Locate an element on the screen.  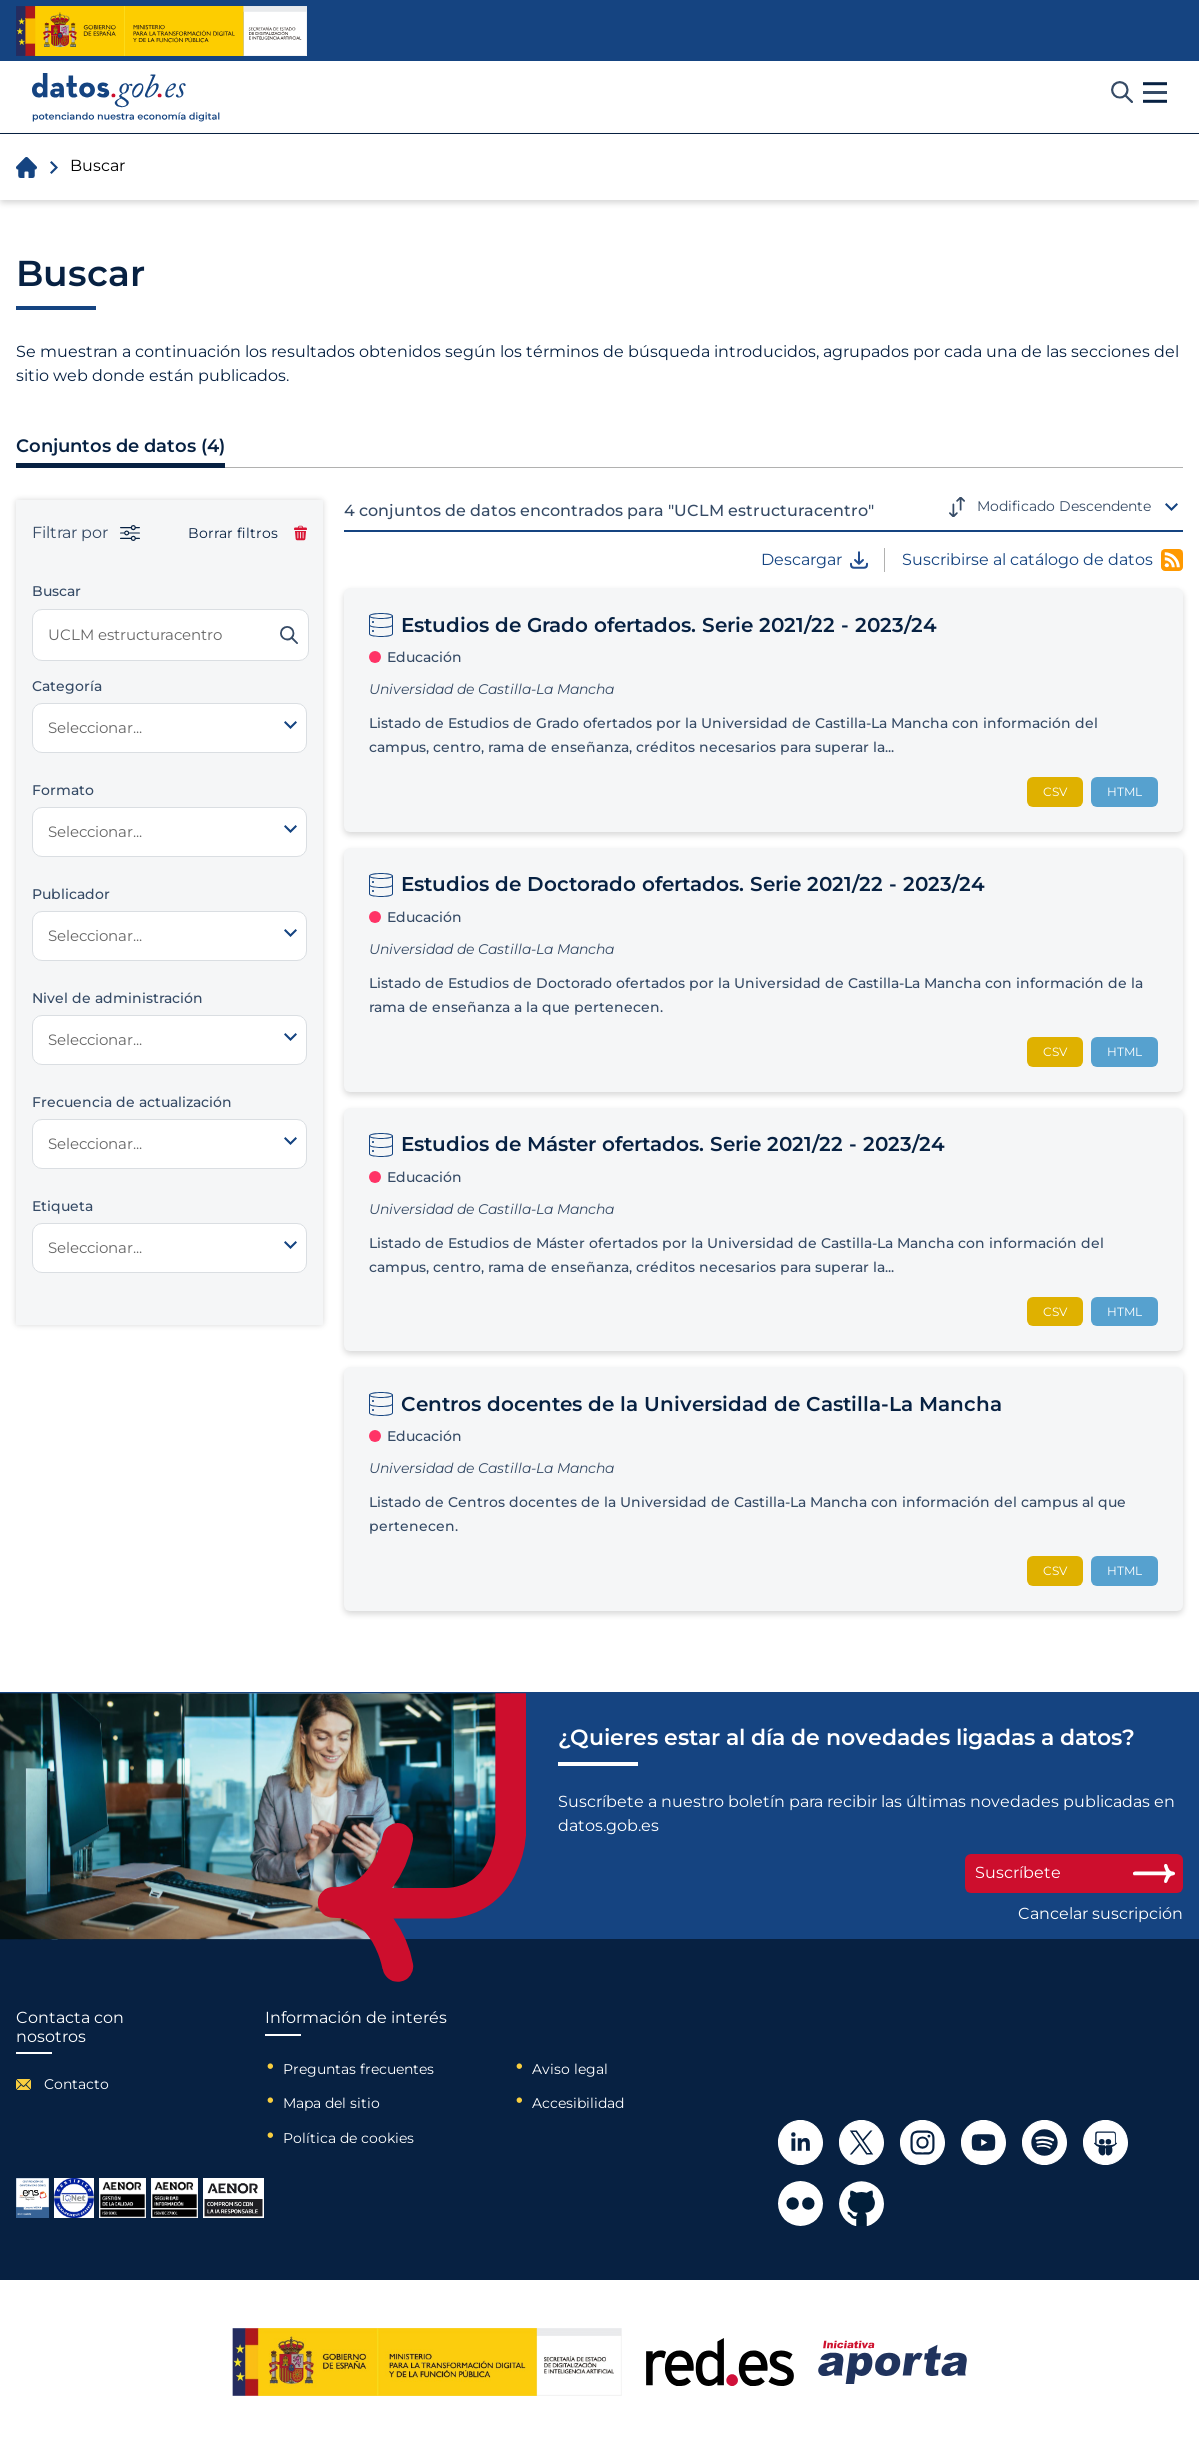
Aviso legal is located at coordinates (570, 2069).